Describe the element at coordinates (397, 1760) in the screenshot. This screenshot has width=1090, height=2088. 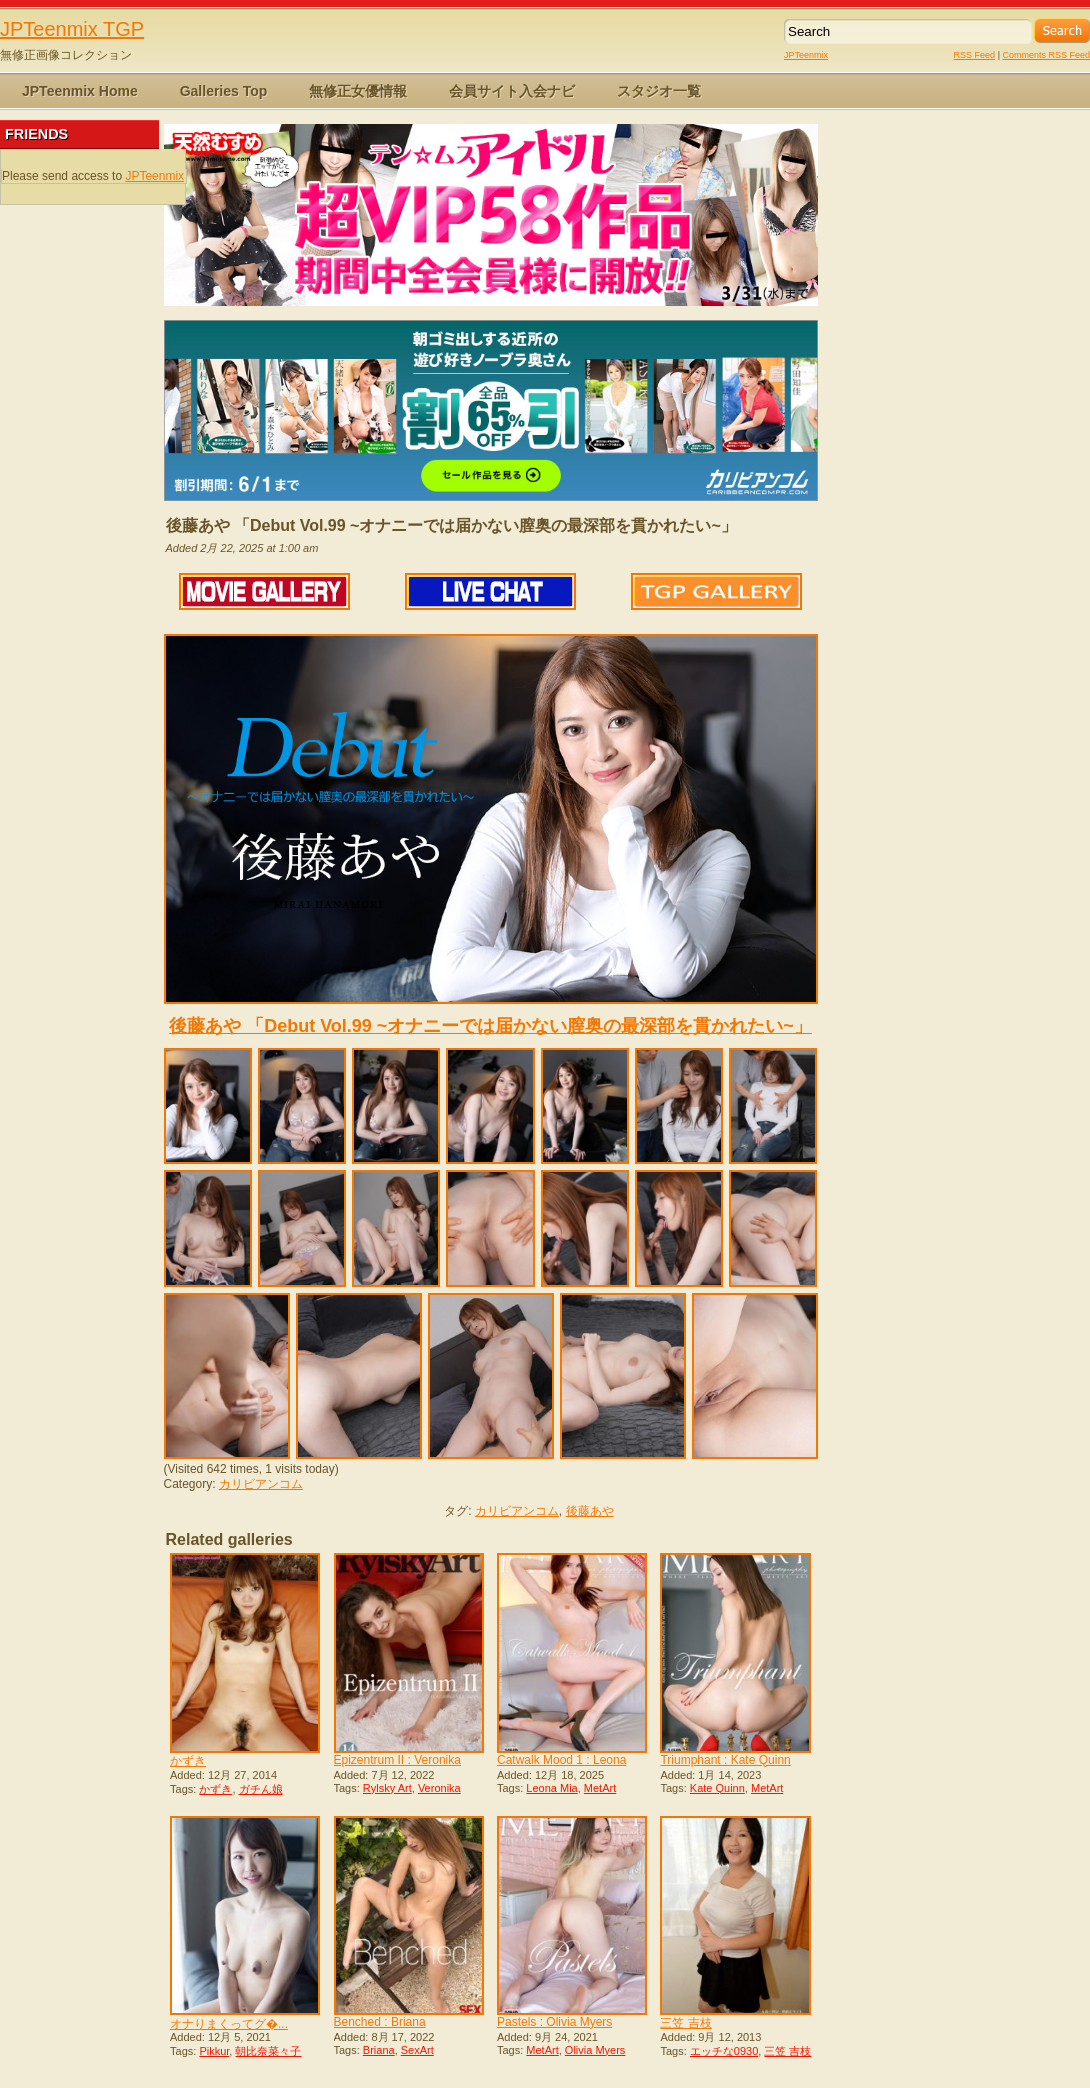
I see `Epizentrum II : Veronika` at that location.